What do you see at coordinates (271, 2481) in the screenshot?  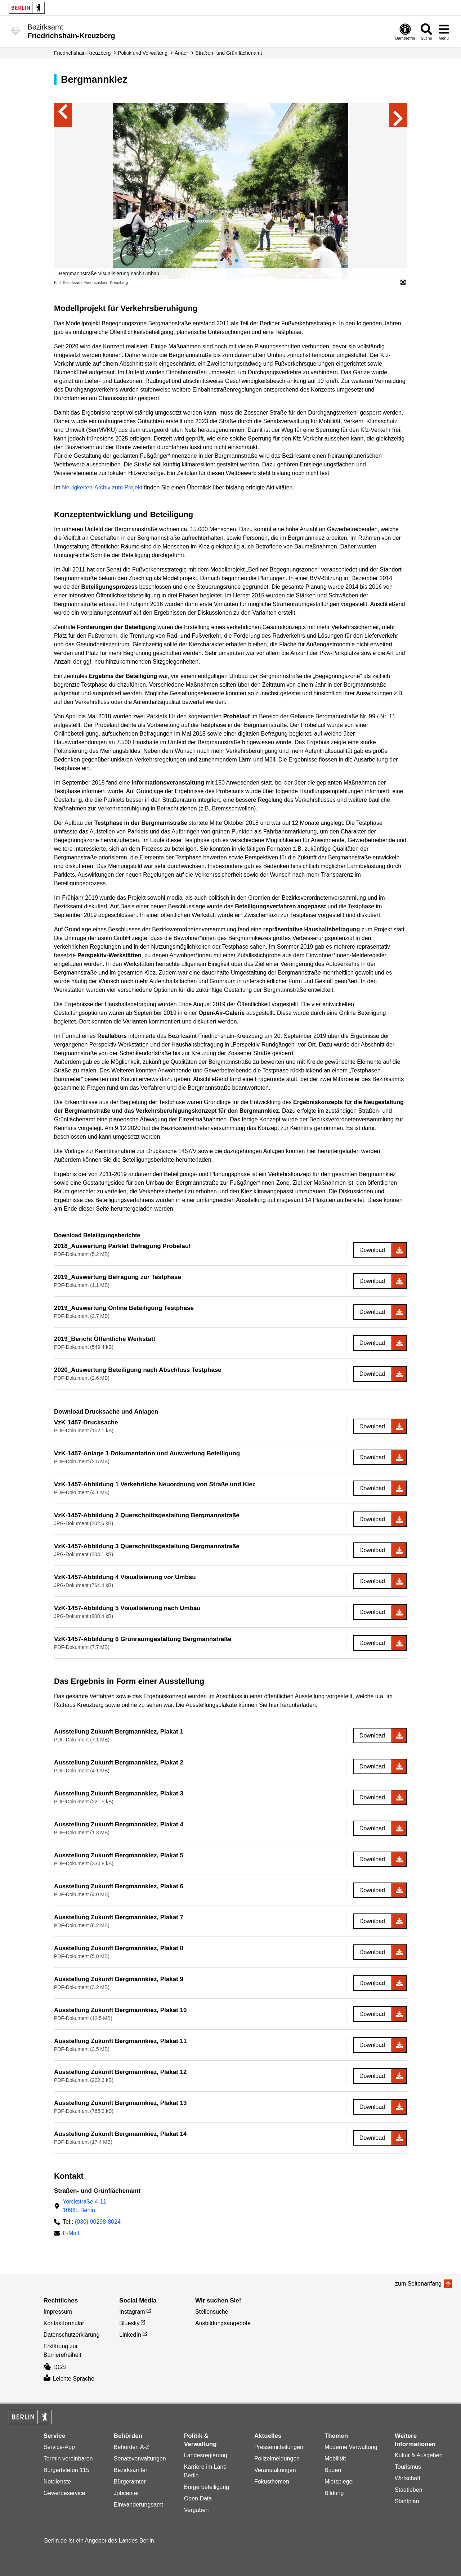 I see `Fokusthemen` at bounding box center [271, 2481].